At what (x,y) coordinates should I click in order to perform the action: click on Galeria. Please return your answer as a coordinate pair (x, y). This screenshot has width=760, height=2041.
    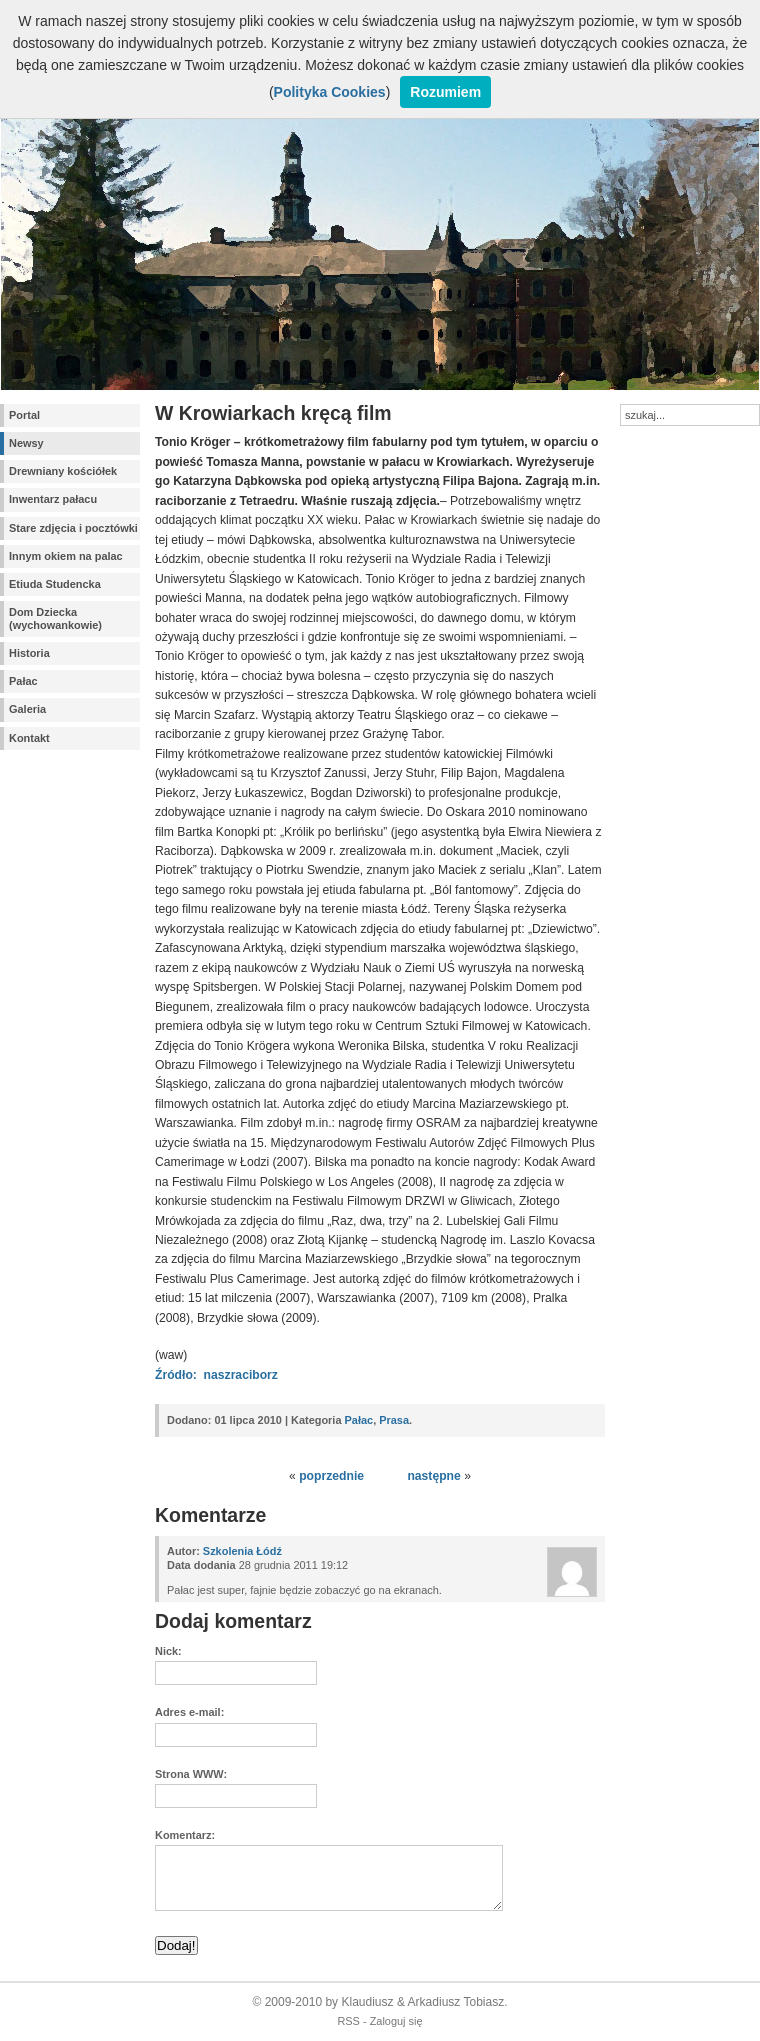
    Looking at the image, I should click on (27, 709).